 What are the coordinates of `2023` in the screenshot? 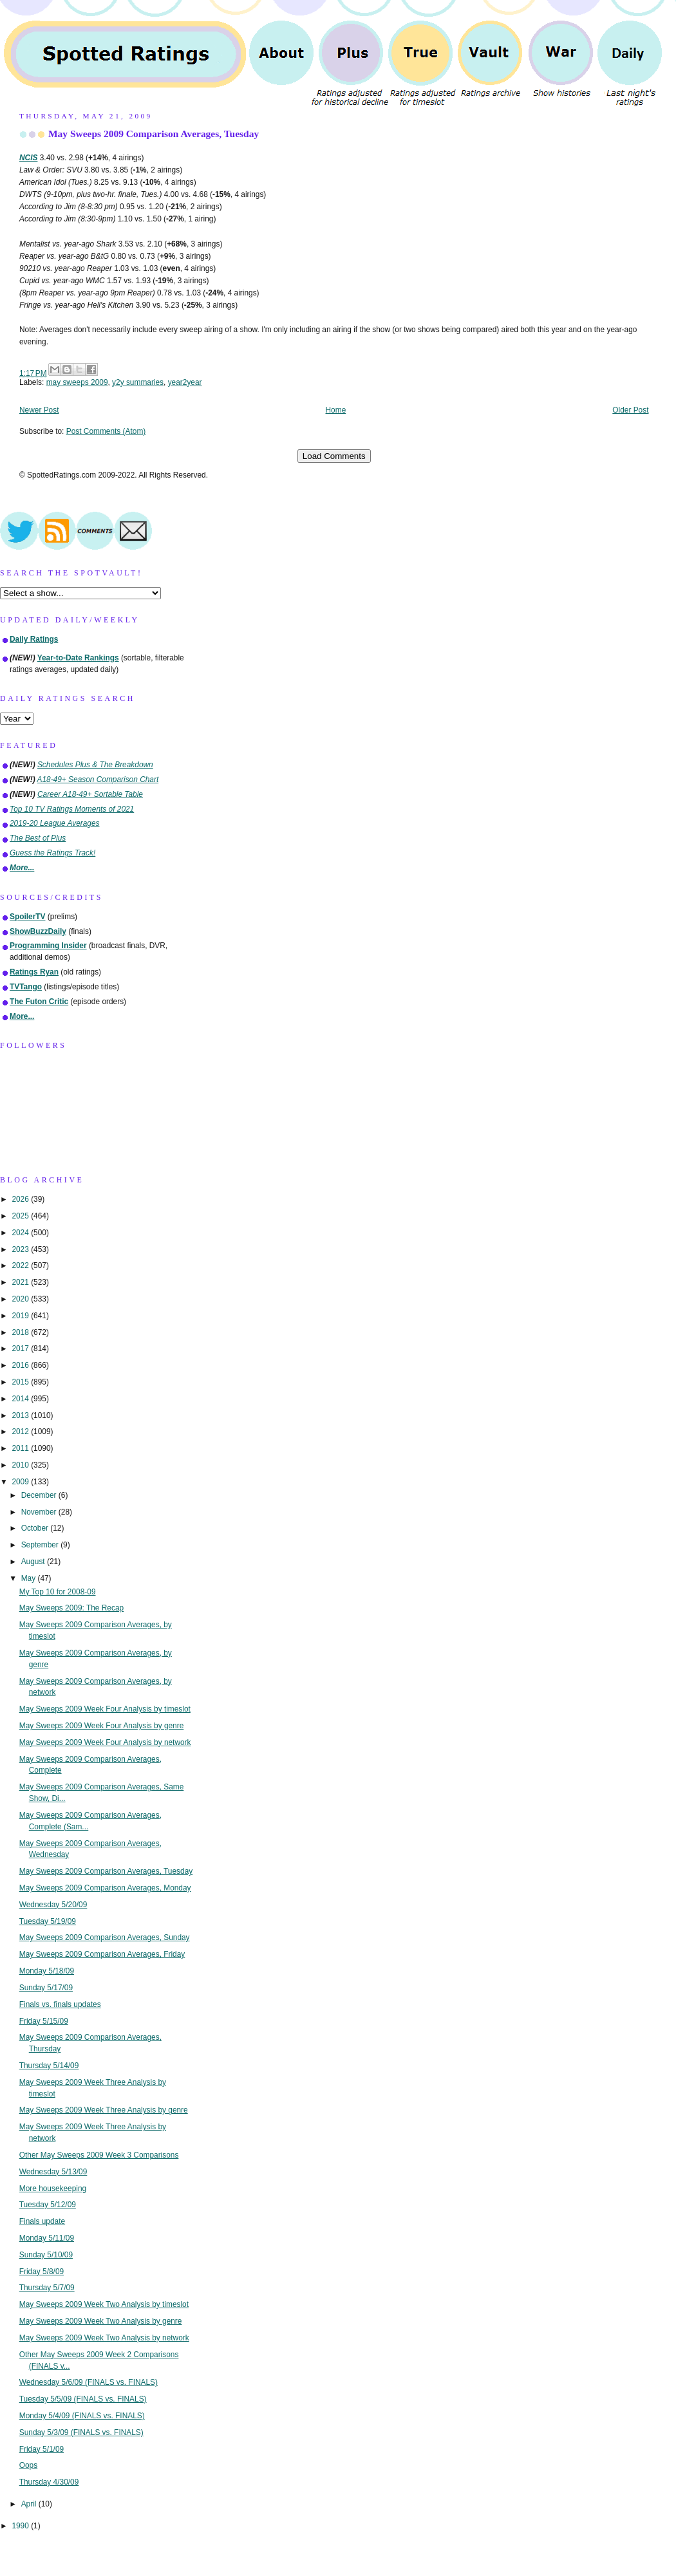 It's located at (21, 1249).